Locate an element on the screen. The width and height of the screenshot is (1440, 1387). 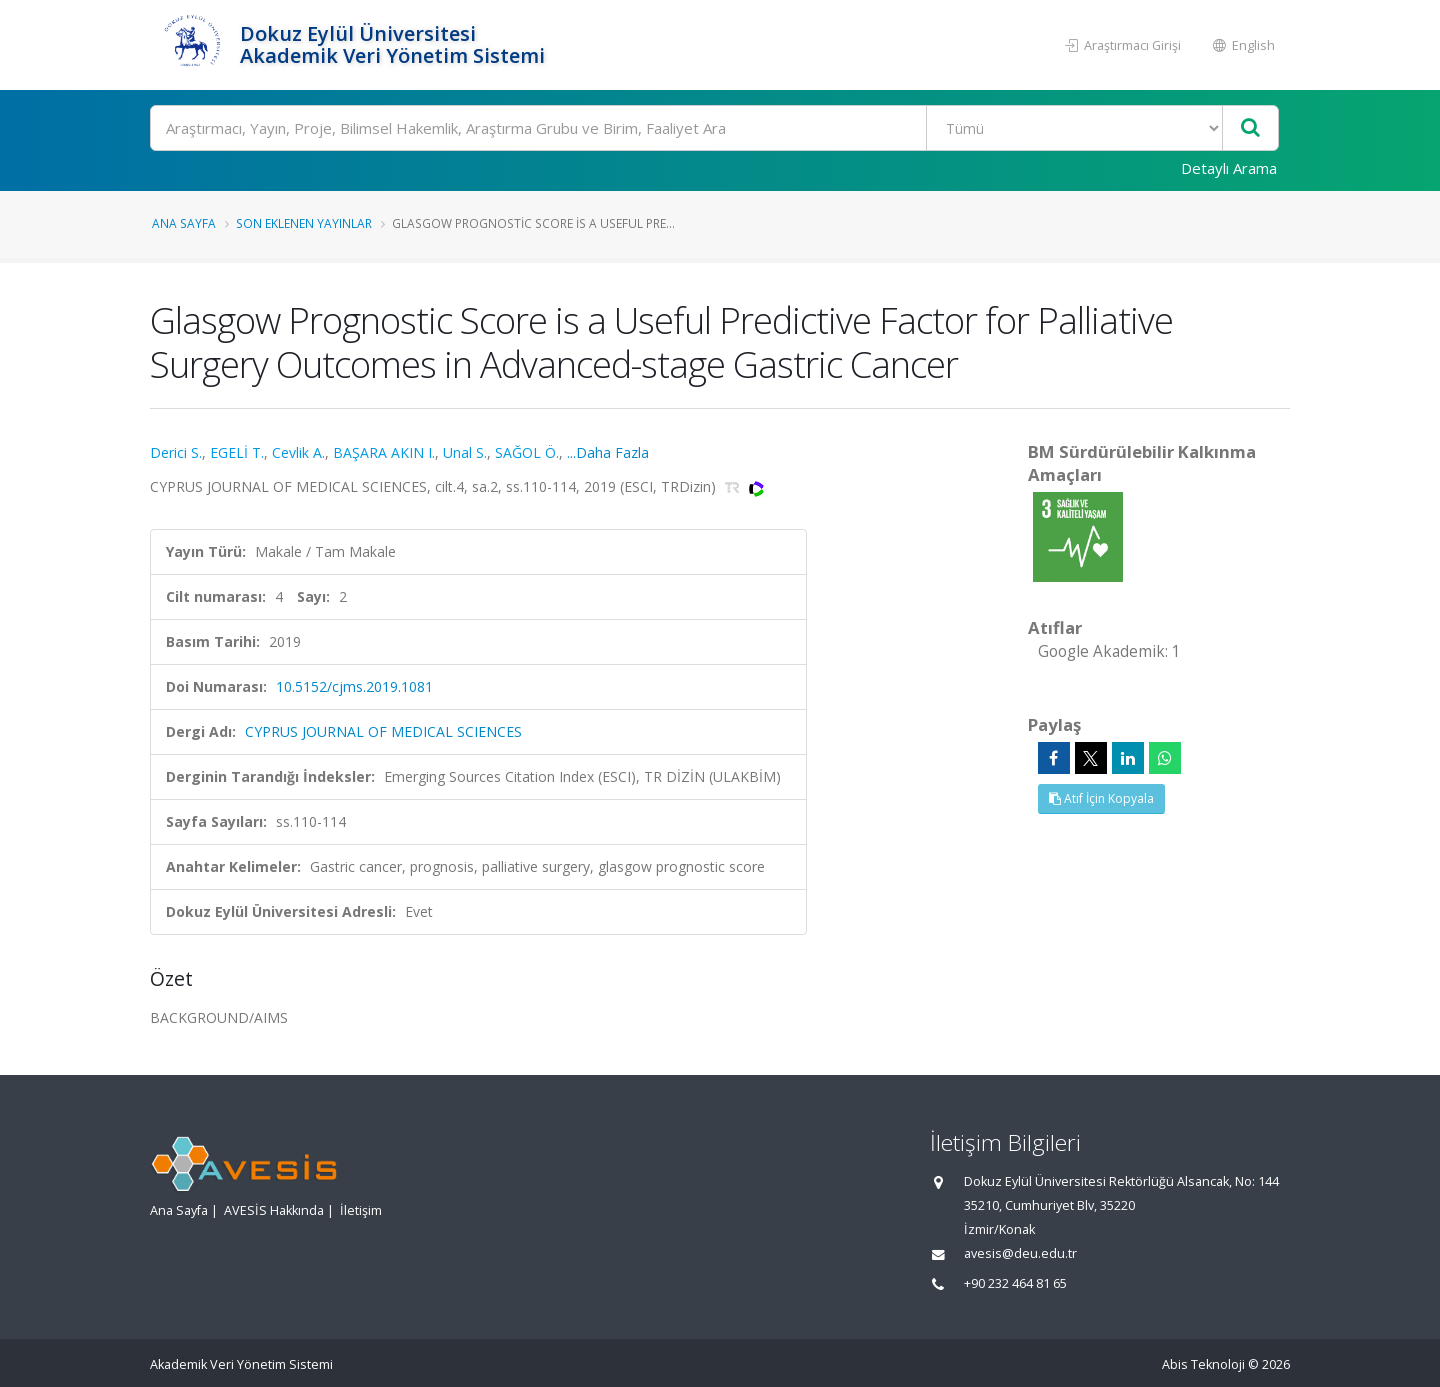
CYPRUS JOURNAL OF MEDICAL SCIENCES is located at coordinates (383, 731).